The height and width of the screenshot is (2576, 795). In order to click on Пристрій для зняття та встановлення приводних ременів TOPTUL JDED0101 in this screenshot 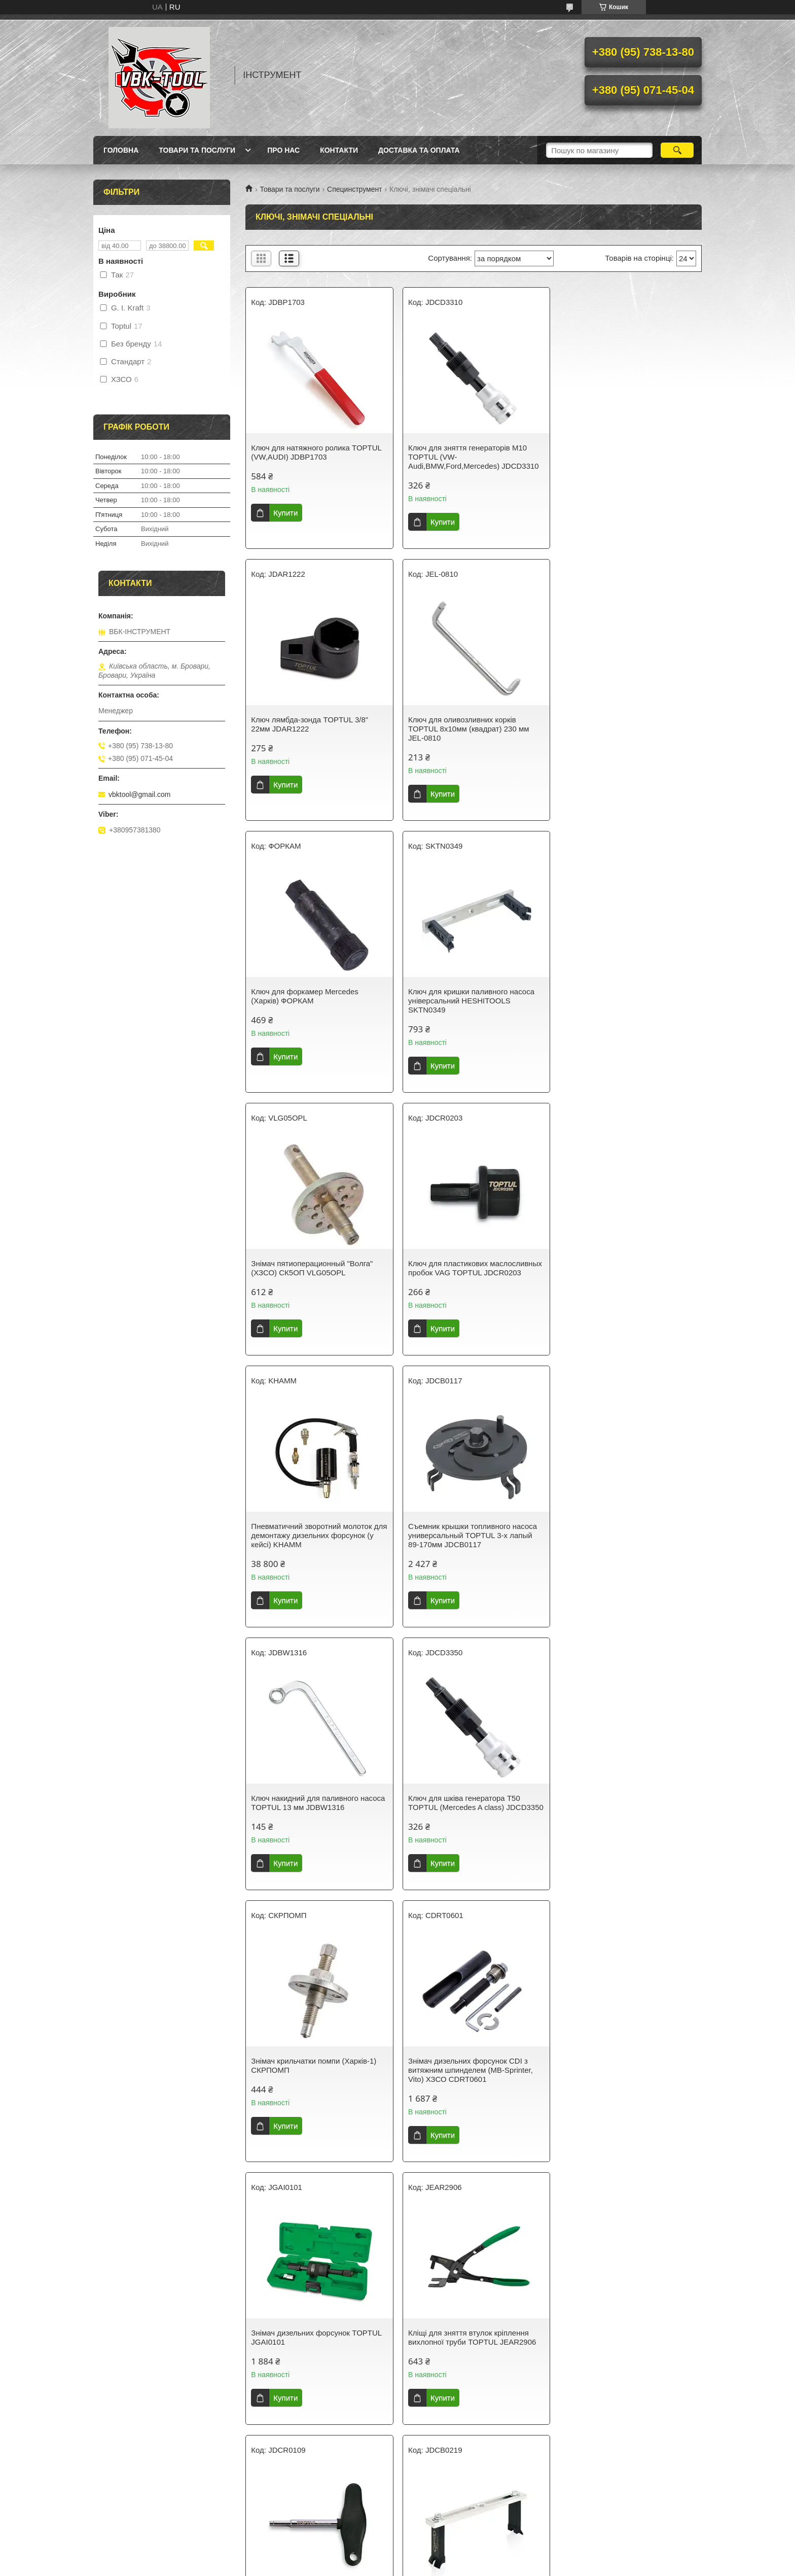, I will do `click(472, 2079)`.